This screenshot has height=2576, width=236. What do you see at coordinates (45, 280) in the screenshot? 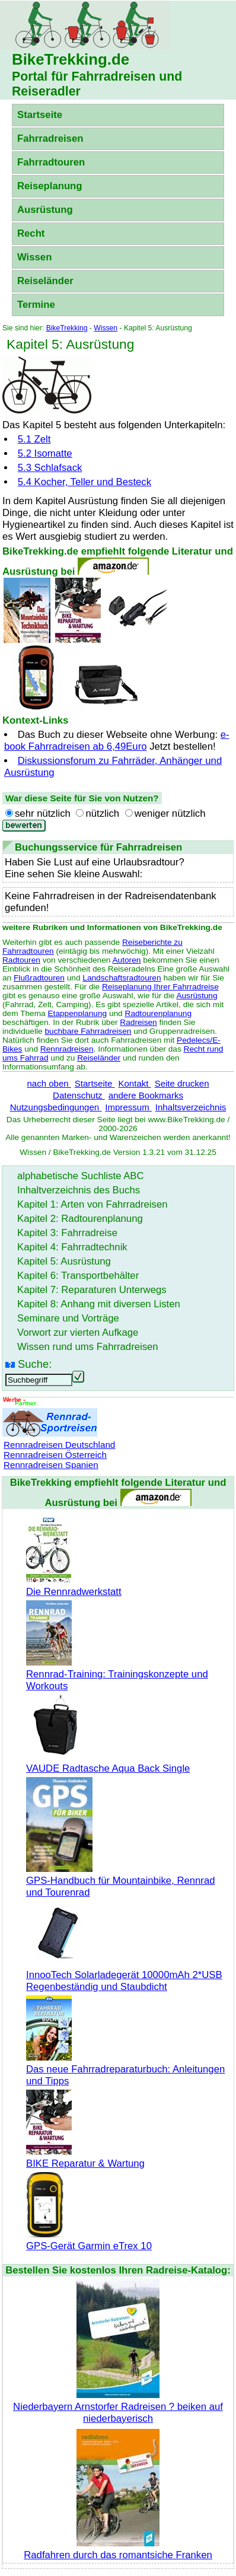
I see `Reiseländer` at bounding box center [45, 280].